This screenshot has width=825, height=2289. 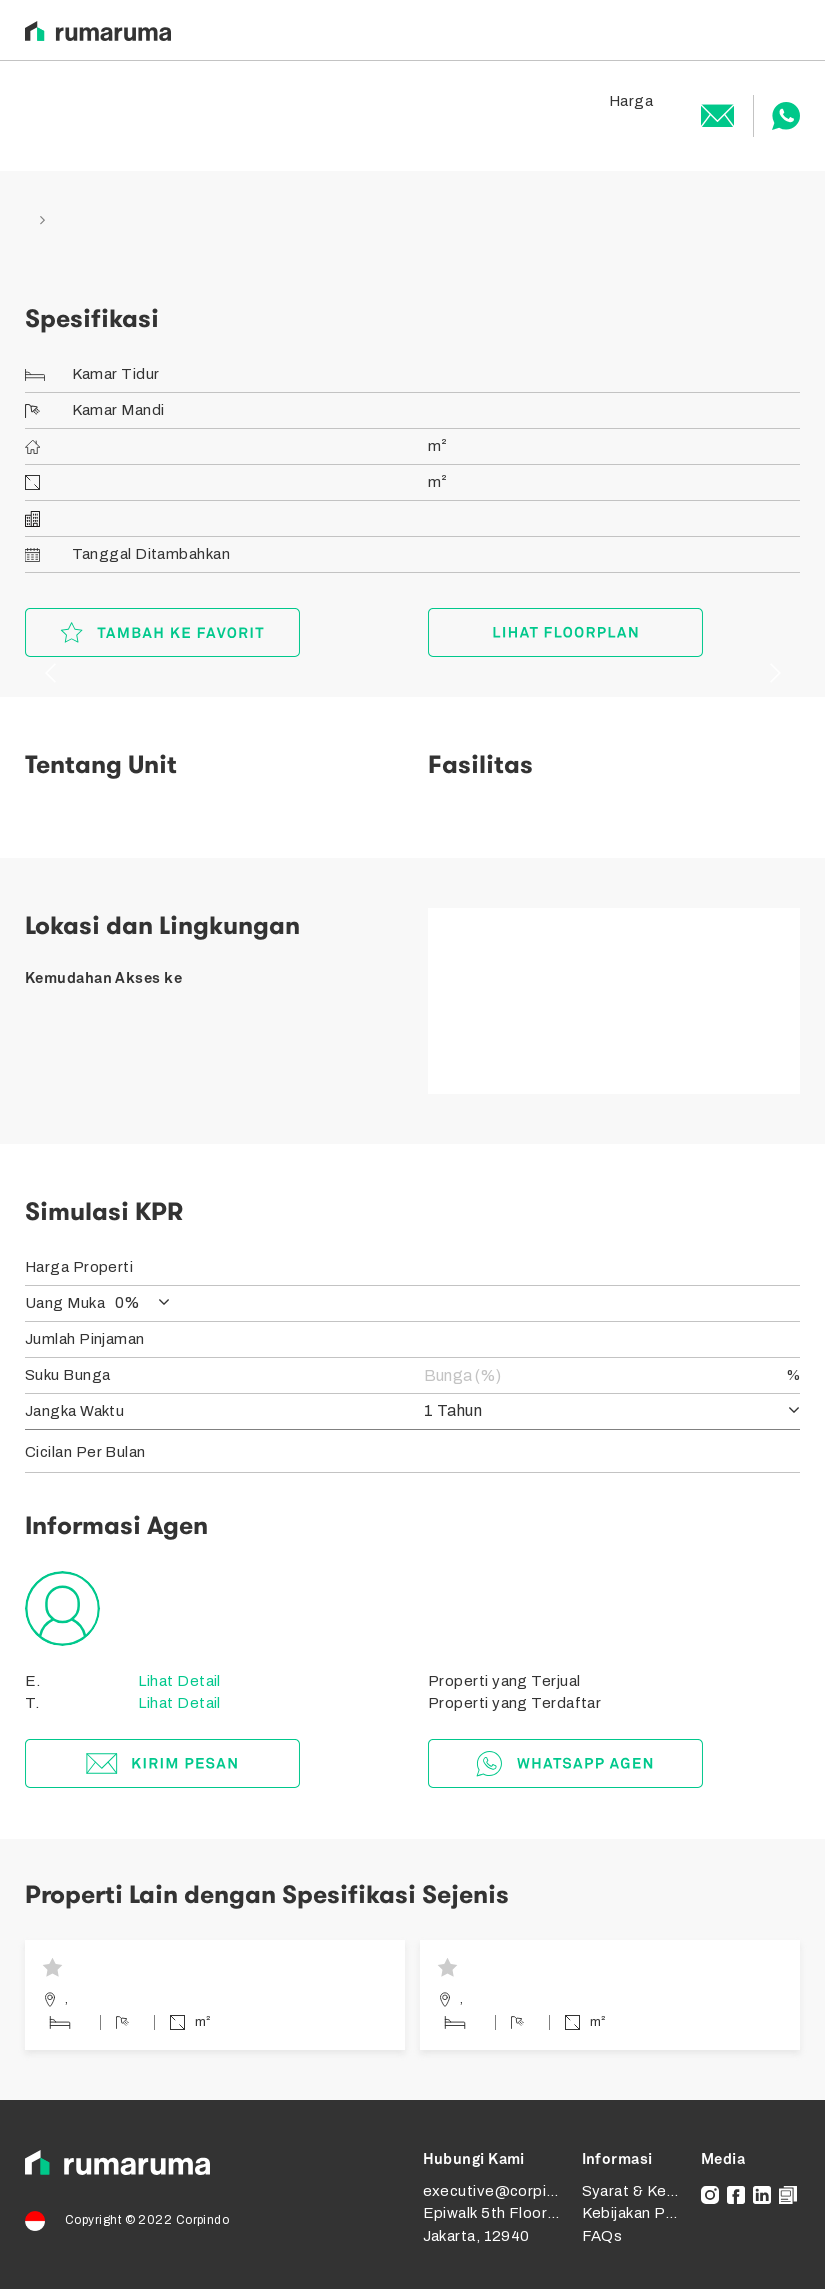 I want to click on FAQs, so click(x=602, y=2236).